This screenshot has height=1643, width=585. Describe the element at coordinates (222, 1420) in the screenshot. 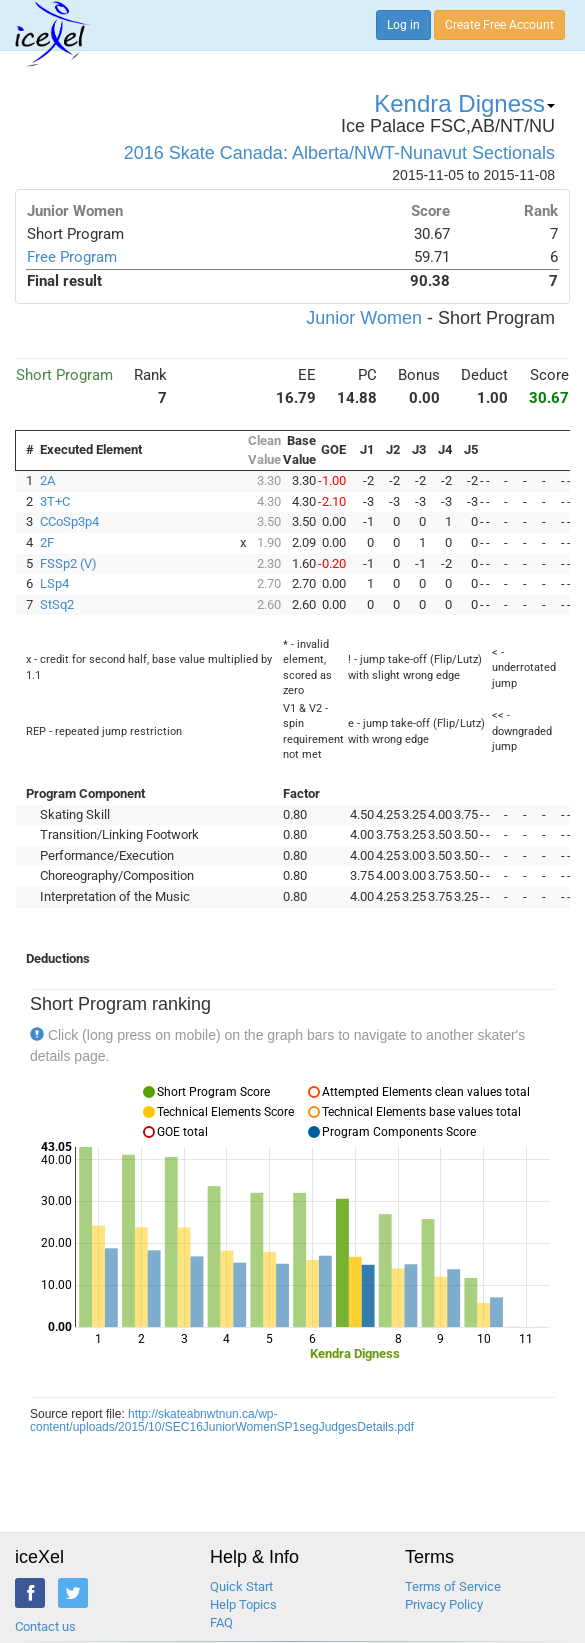

I see `http://skateabnwtnun.ca/wp-content/uploads/2015/10/SEC16JuniorWomenSP1segJudgesDetails.pdf` at that location.